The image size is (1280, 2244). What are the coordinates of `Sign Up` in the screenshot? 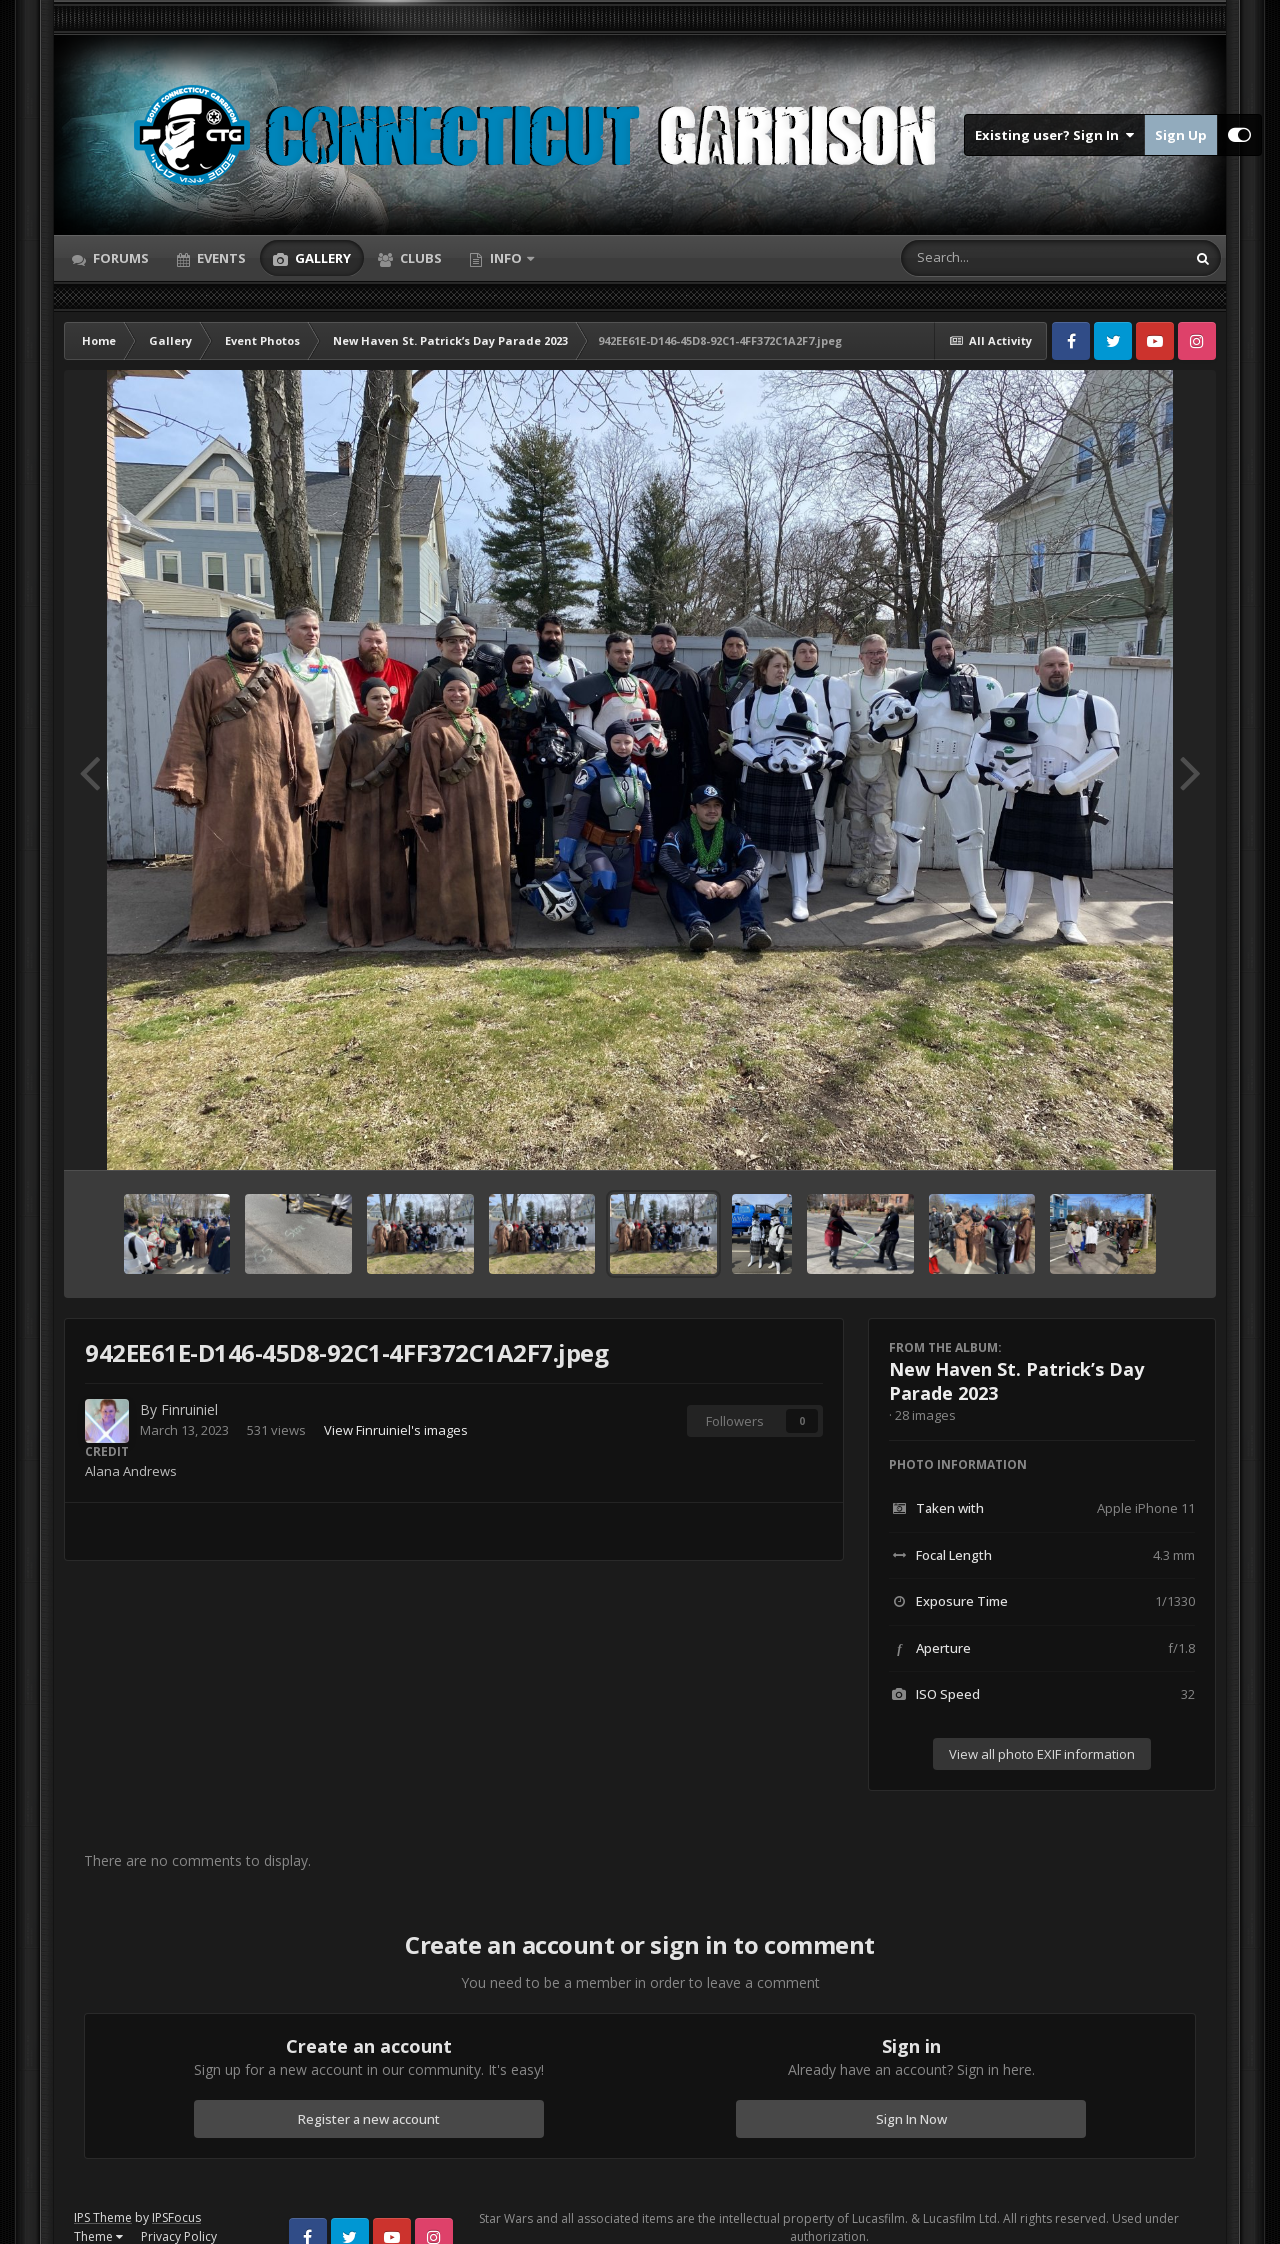 It's located at (1181, 135).